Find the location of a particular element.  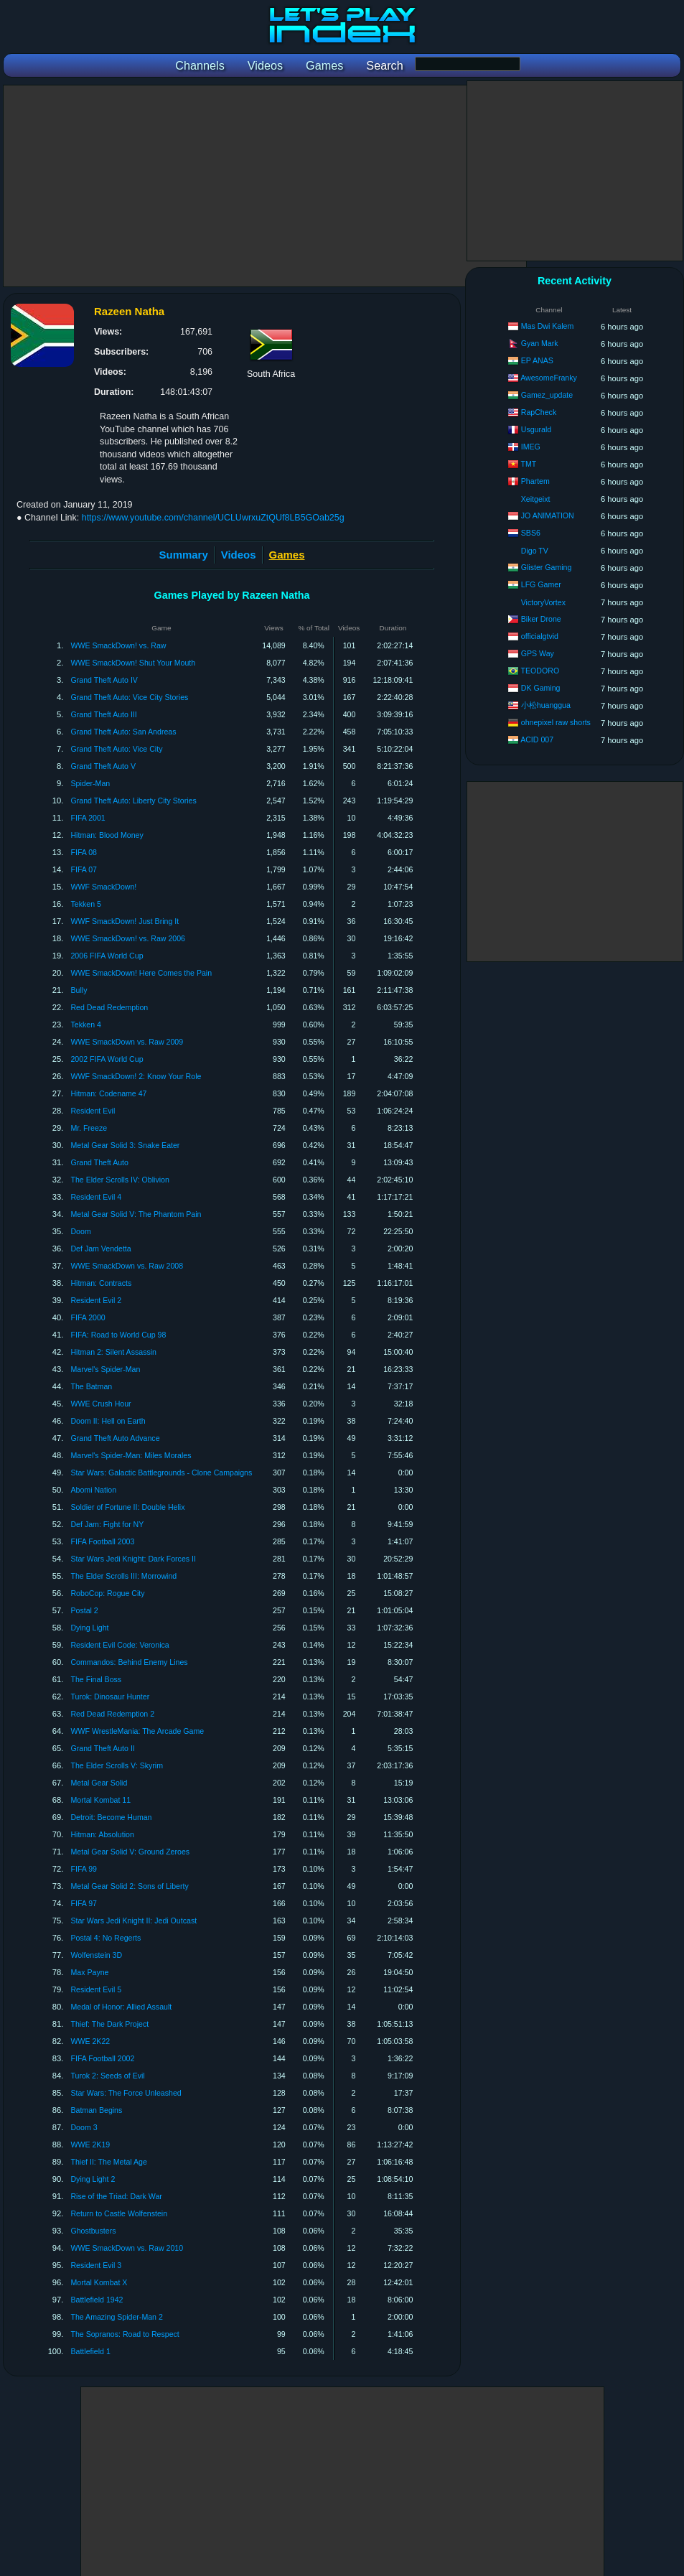

The Sopranos: Road to Respect is located at coordinates (124, 2334).